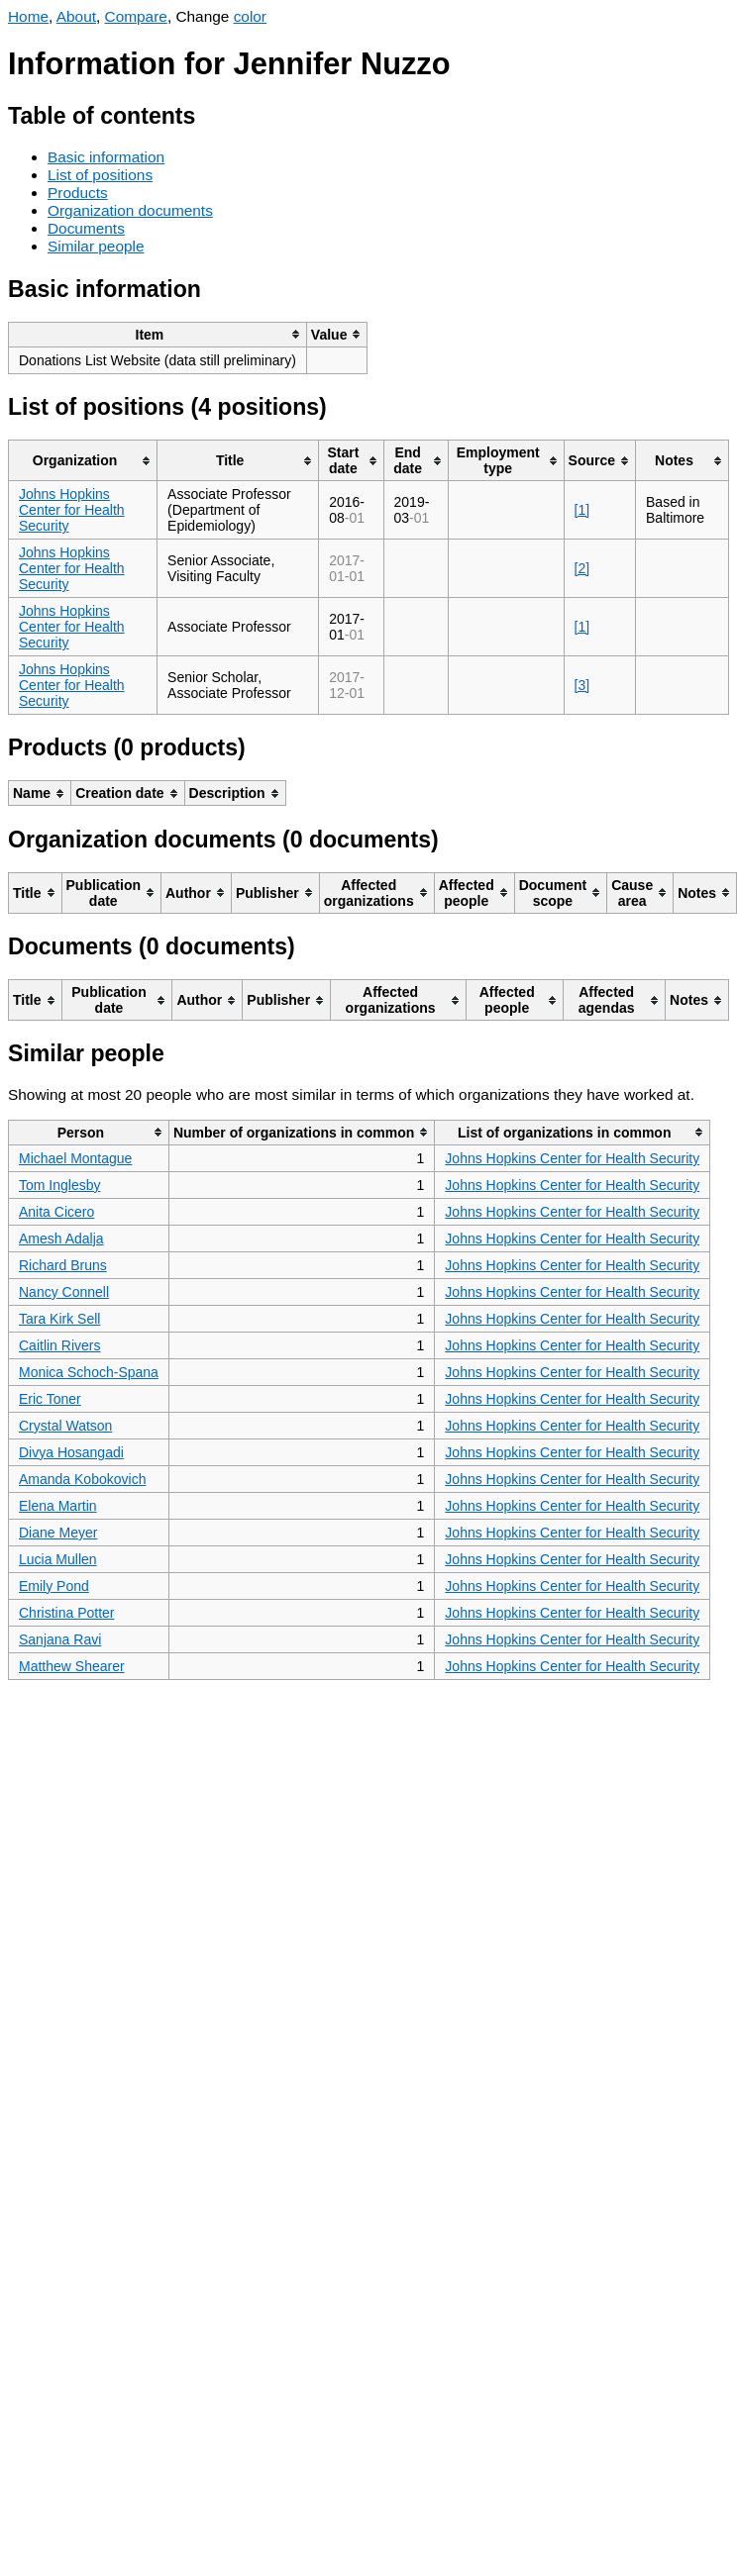  I want to click on Elena Martin, so click(58, 1506).